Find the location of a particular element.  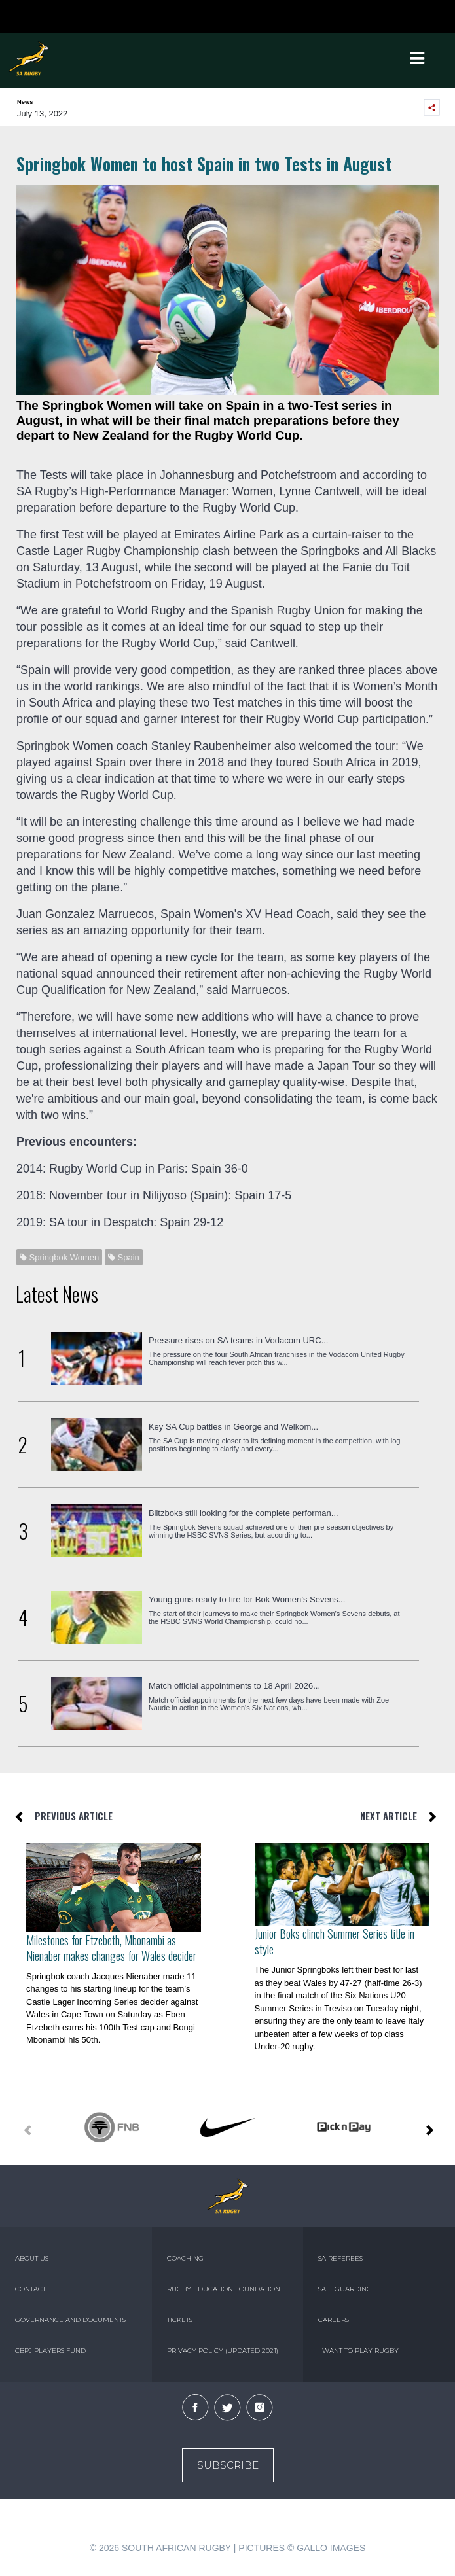

COACHING is located at coordinates (185, 2258).